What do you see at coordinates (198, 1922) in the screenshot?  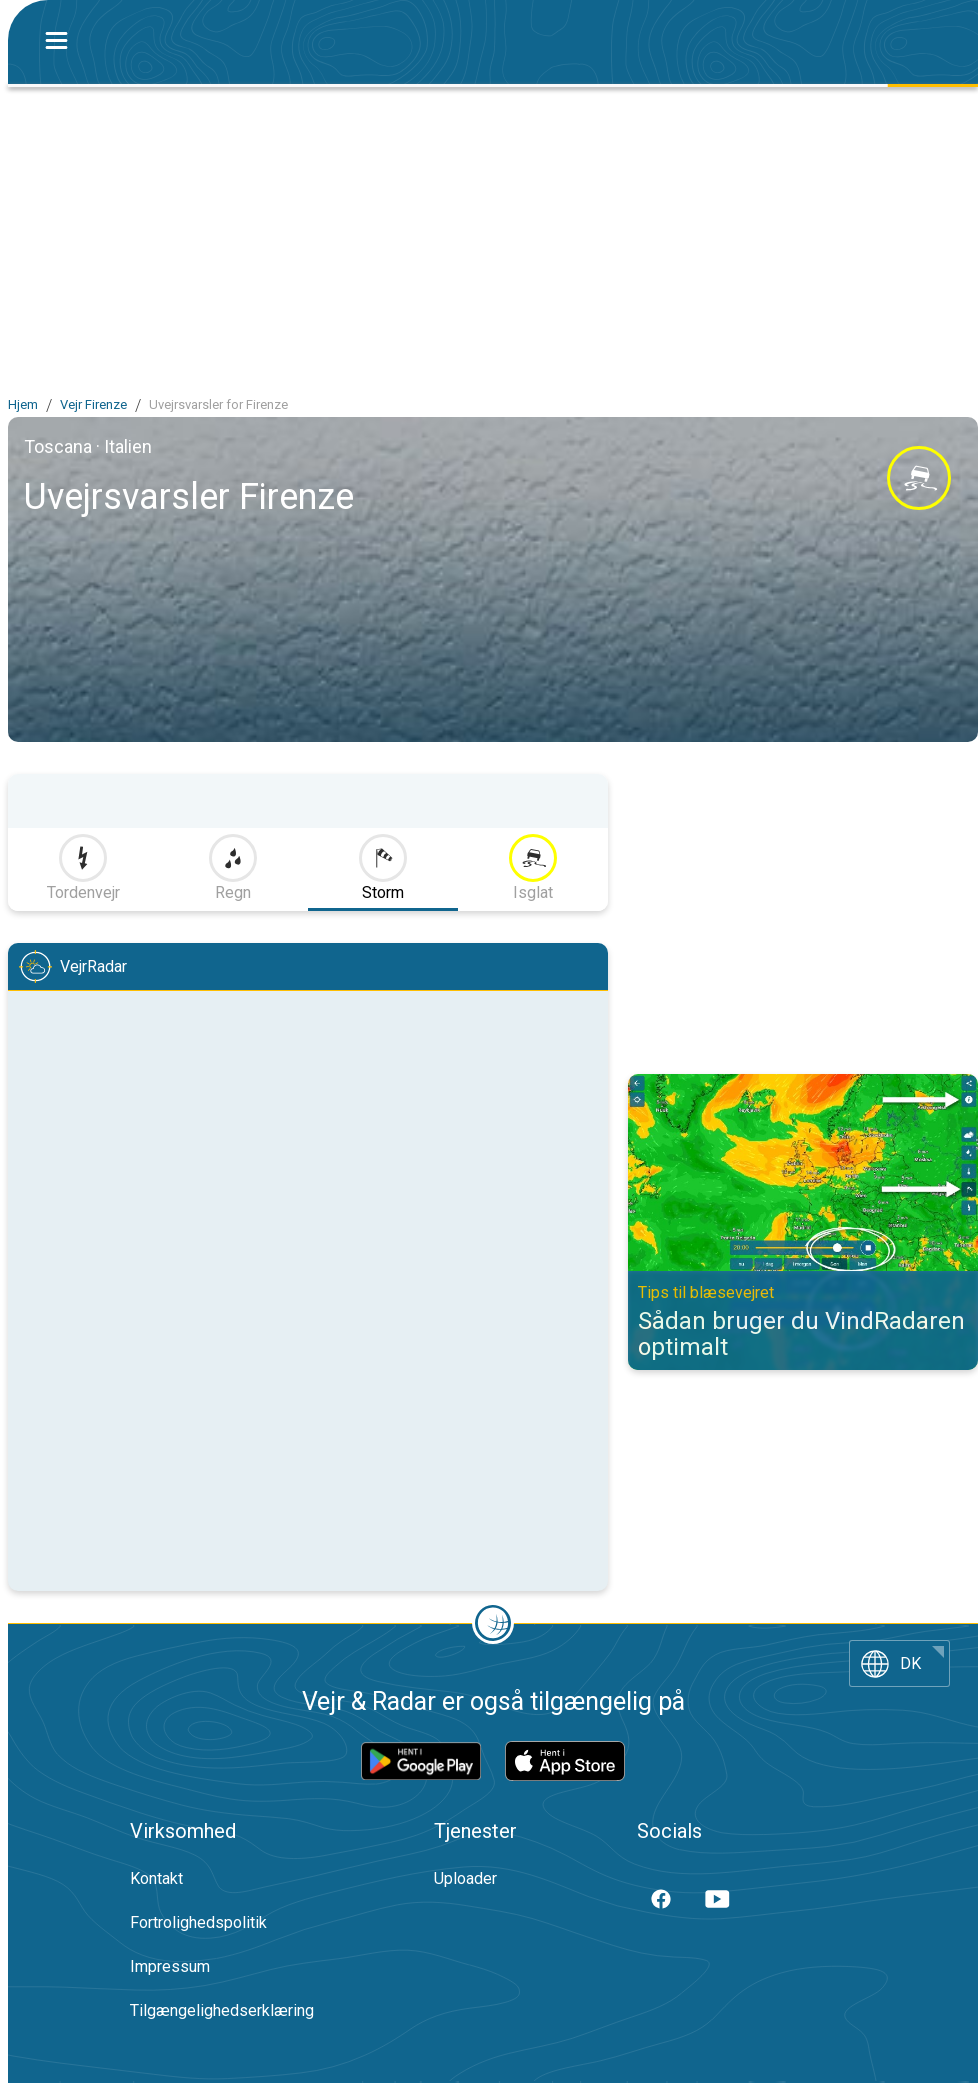 I see `Fortrolighedspolitik` at bounding box center [198, 1922].